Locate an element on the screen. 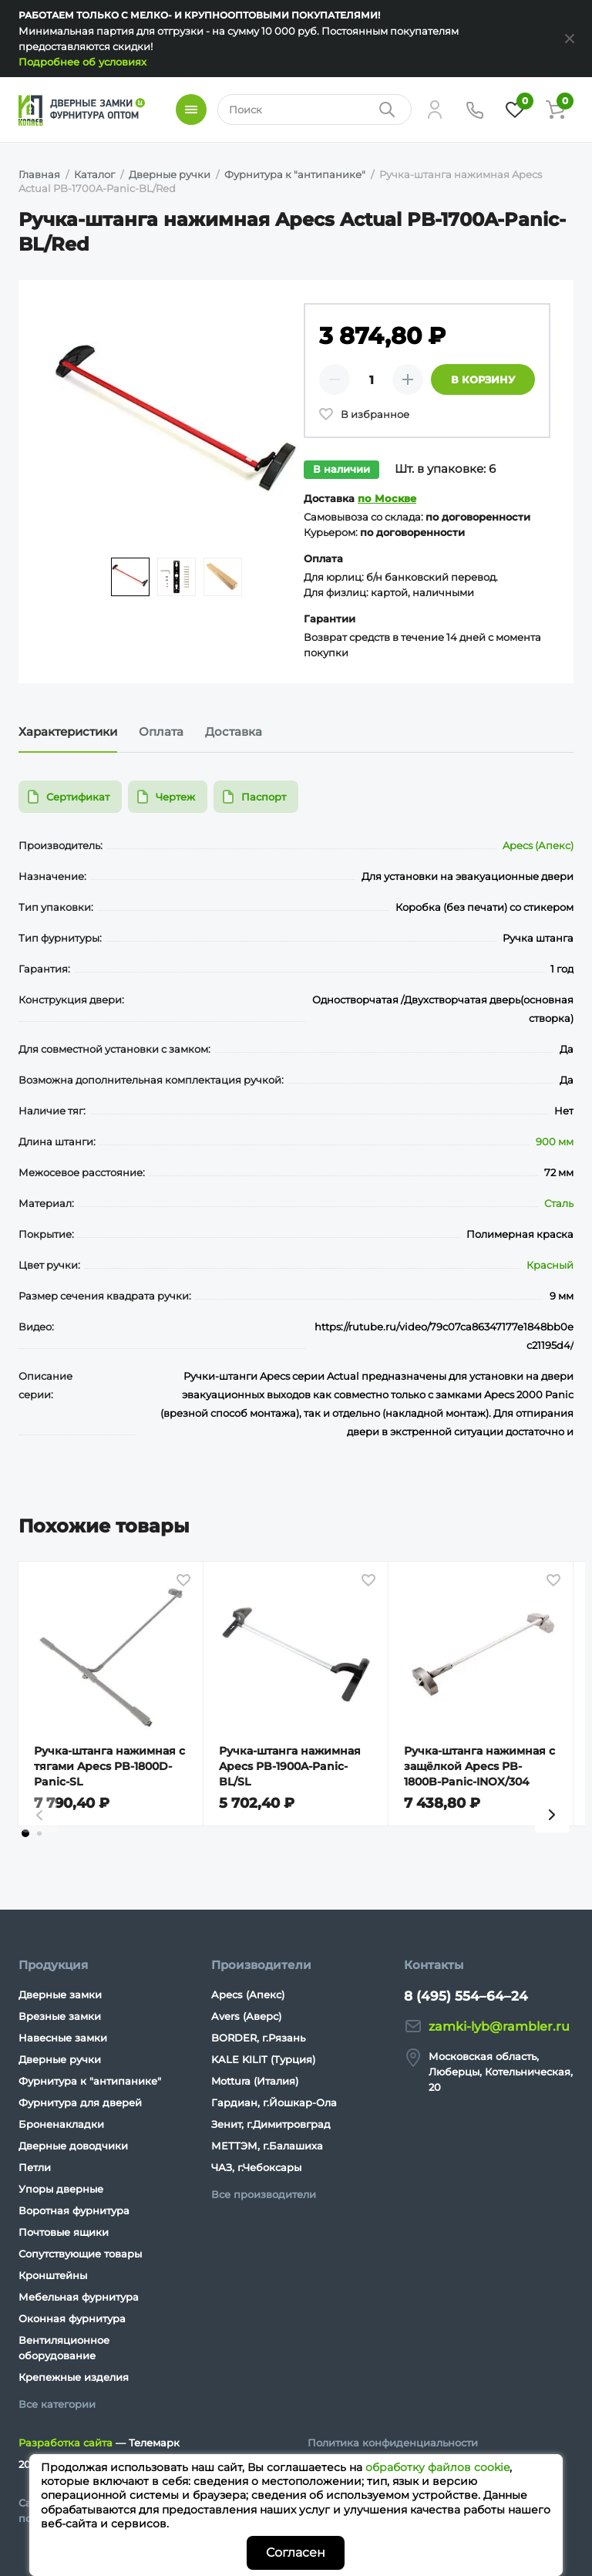  Крепежные изделия is located at coordinates (73, 2377).